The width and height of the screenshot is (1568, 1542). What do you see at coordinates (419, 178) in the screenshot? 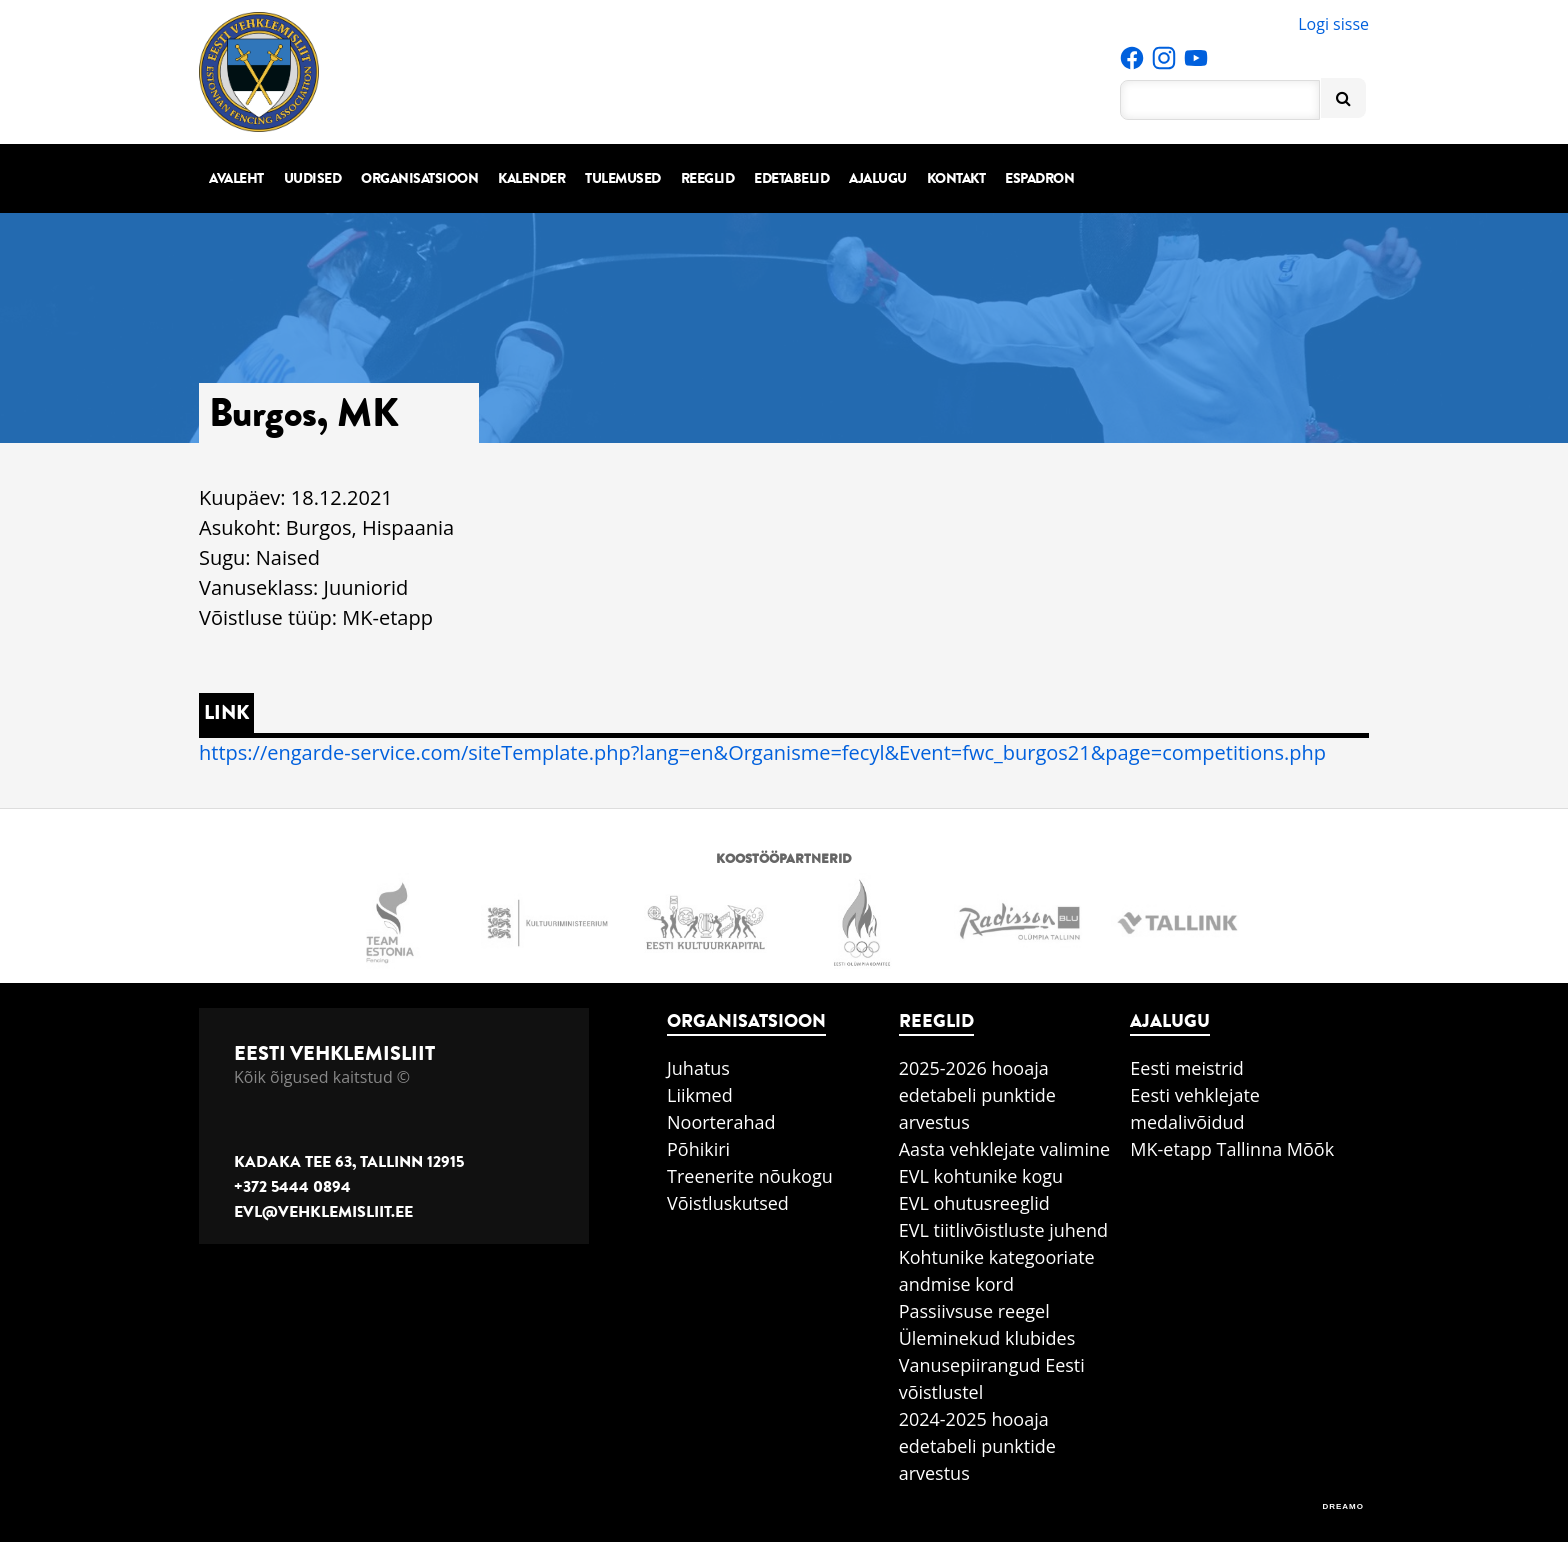
I see `Organisatsioon` at bounding box center [419, 178].